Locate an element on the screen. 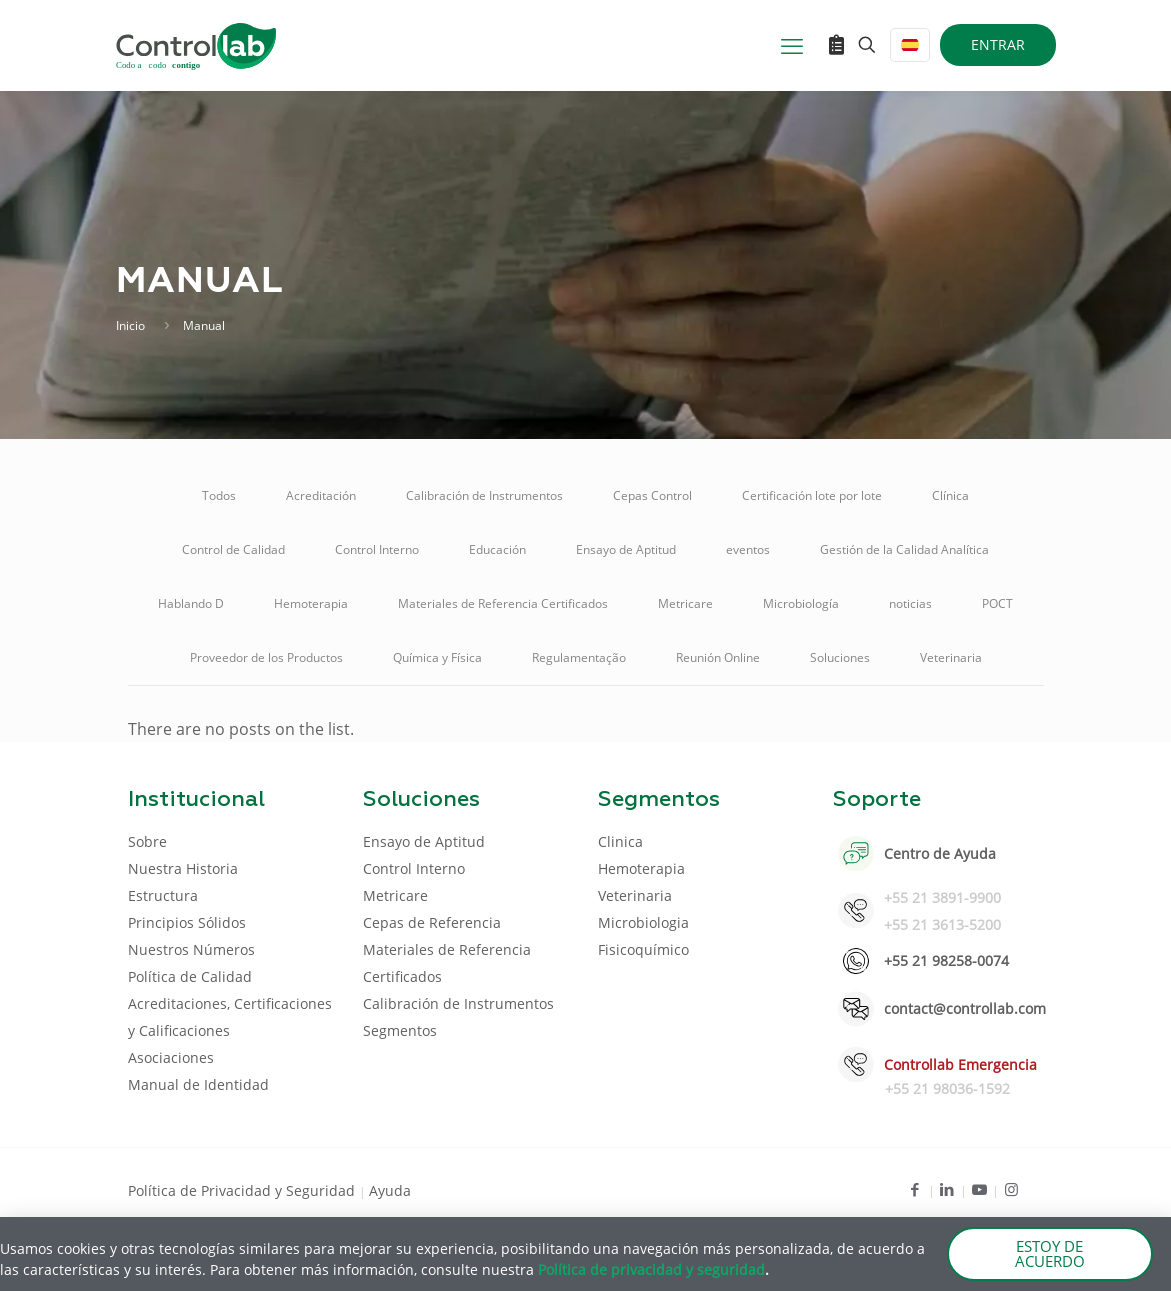 This screenshot has width=1171, height=1291. Todos is located at coordinates (219, 495).